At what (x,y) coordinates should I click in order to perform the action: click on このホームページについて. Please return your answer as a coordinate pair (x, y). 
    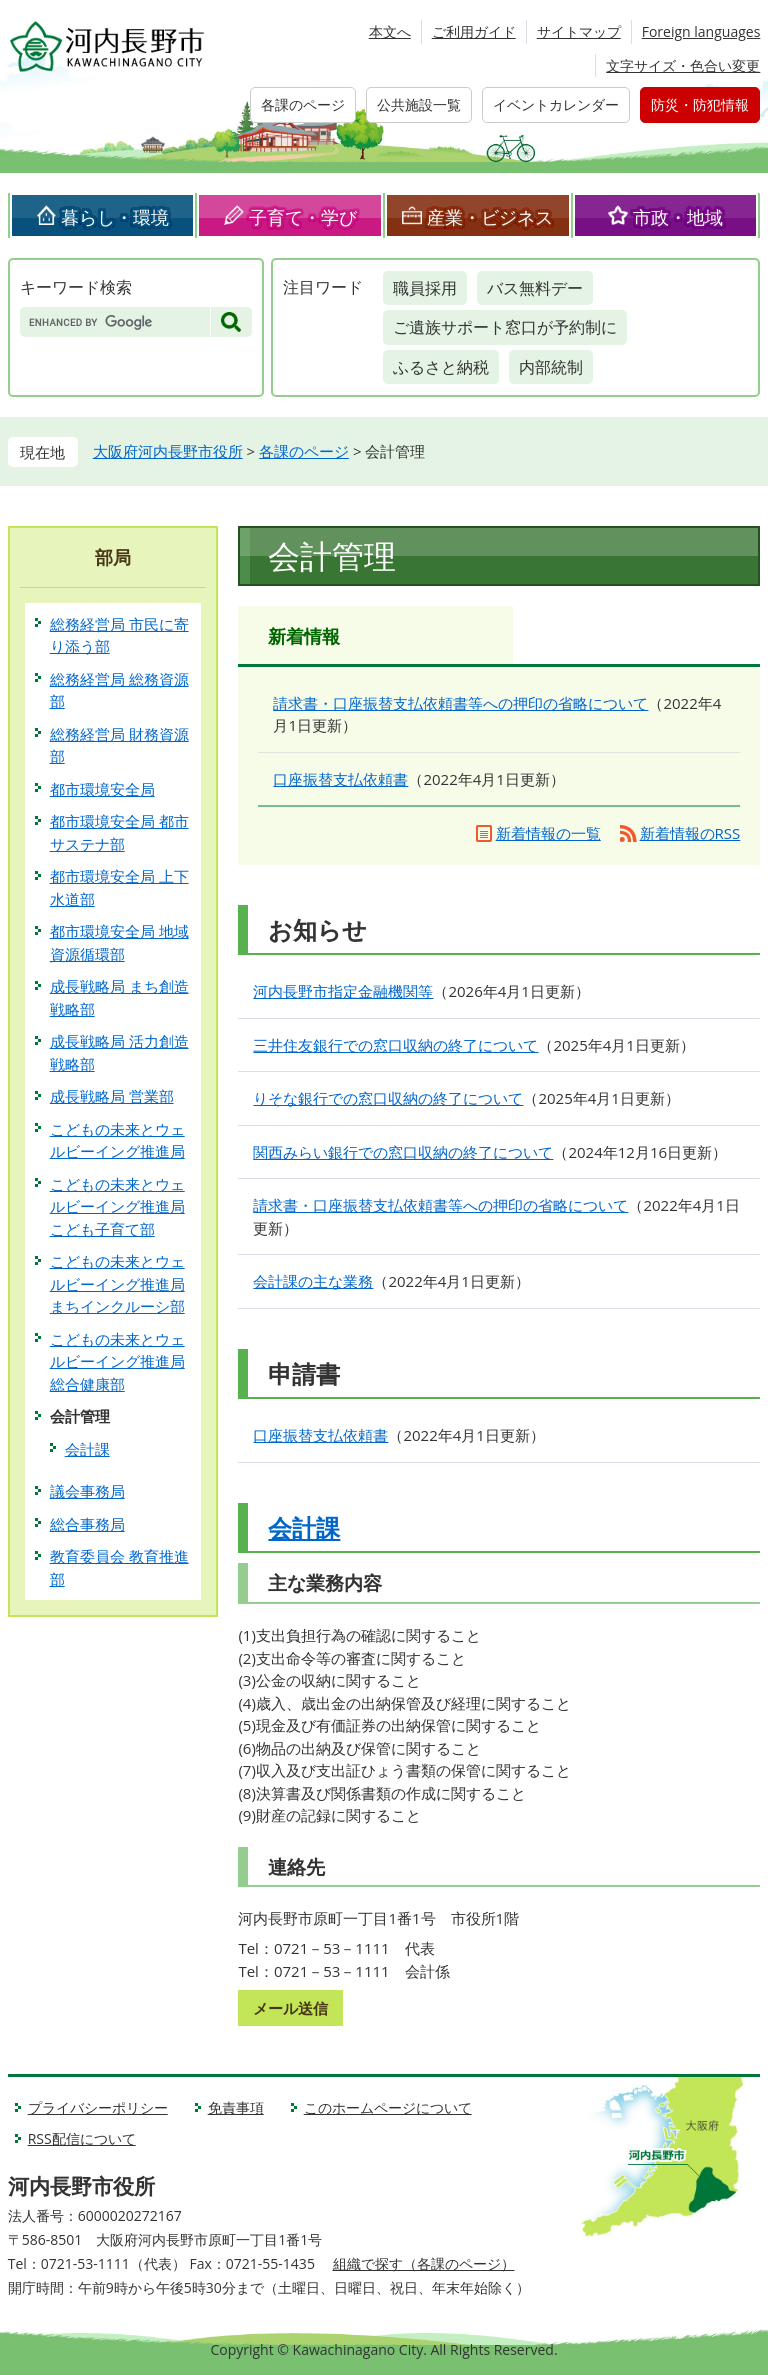
    Looking at the image, I should click on (388, 2107).